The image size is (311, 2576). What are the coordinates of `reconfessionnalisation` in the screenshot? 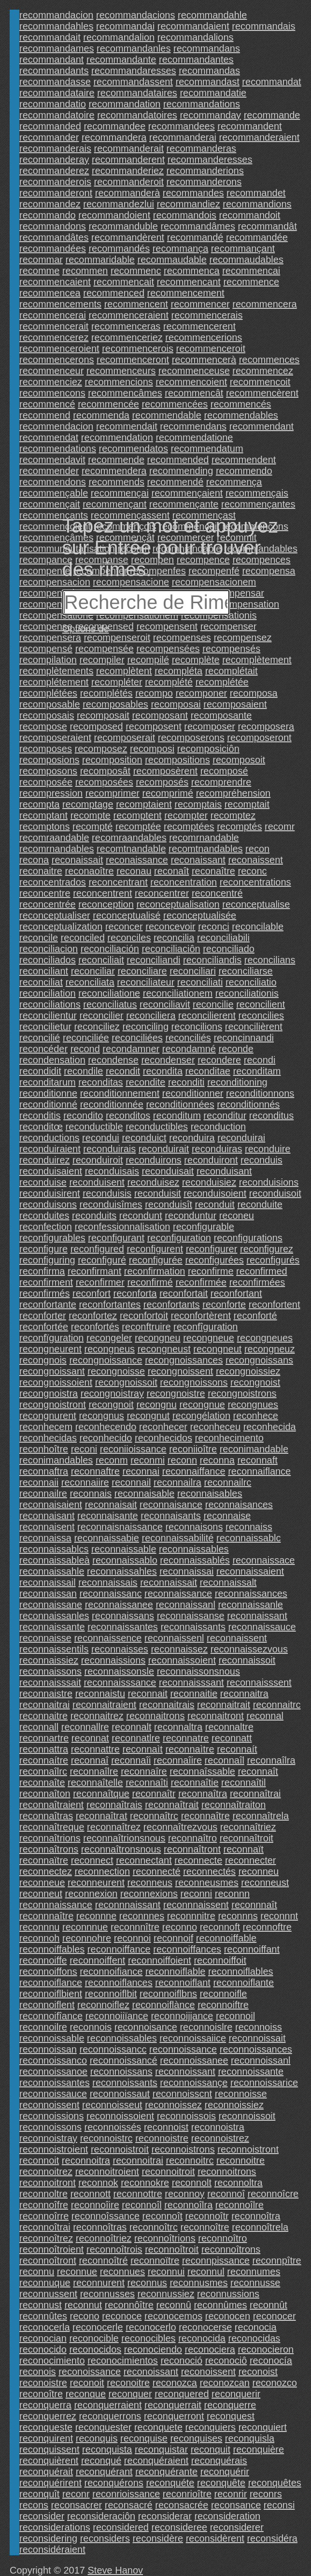 It's located at (122, 1226).